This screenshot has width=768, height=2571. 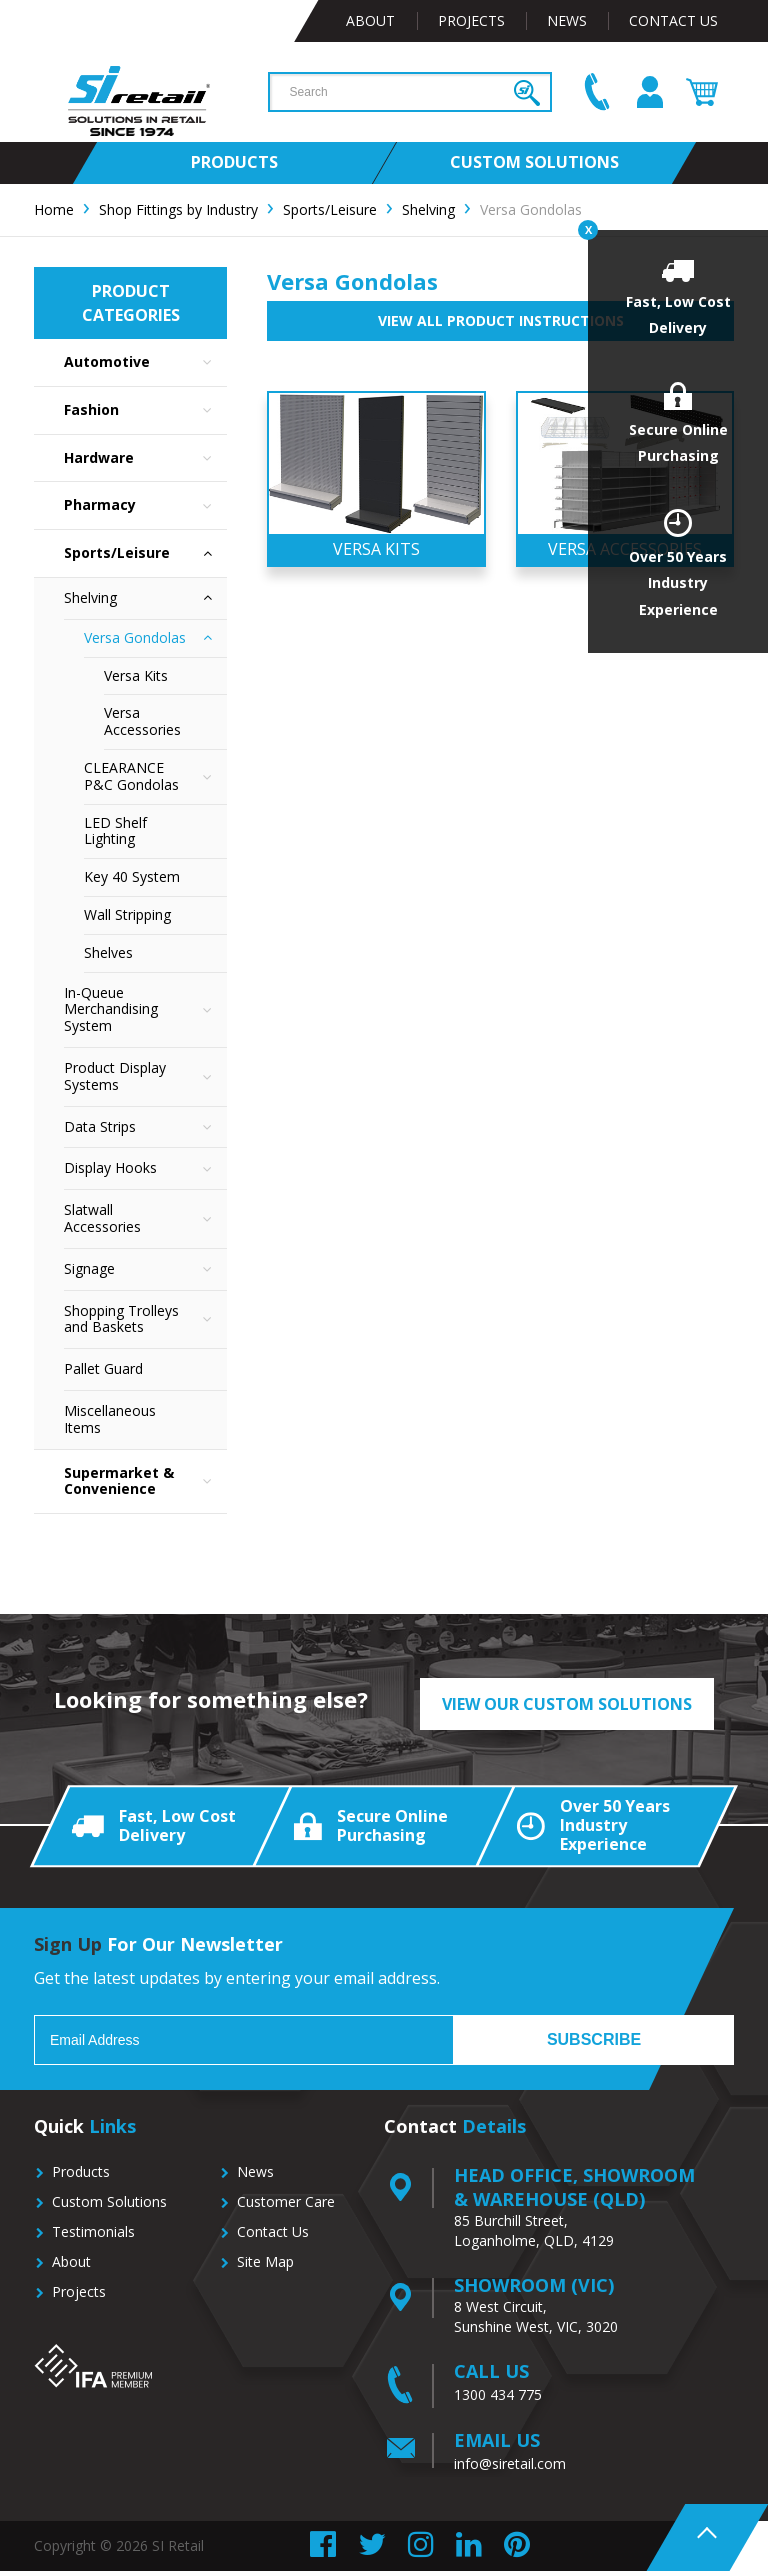 I want to click on Pharmacy, so click(x=145, y=505).